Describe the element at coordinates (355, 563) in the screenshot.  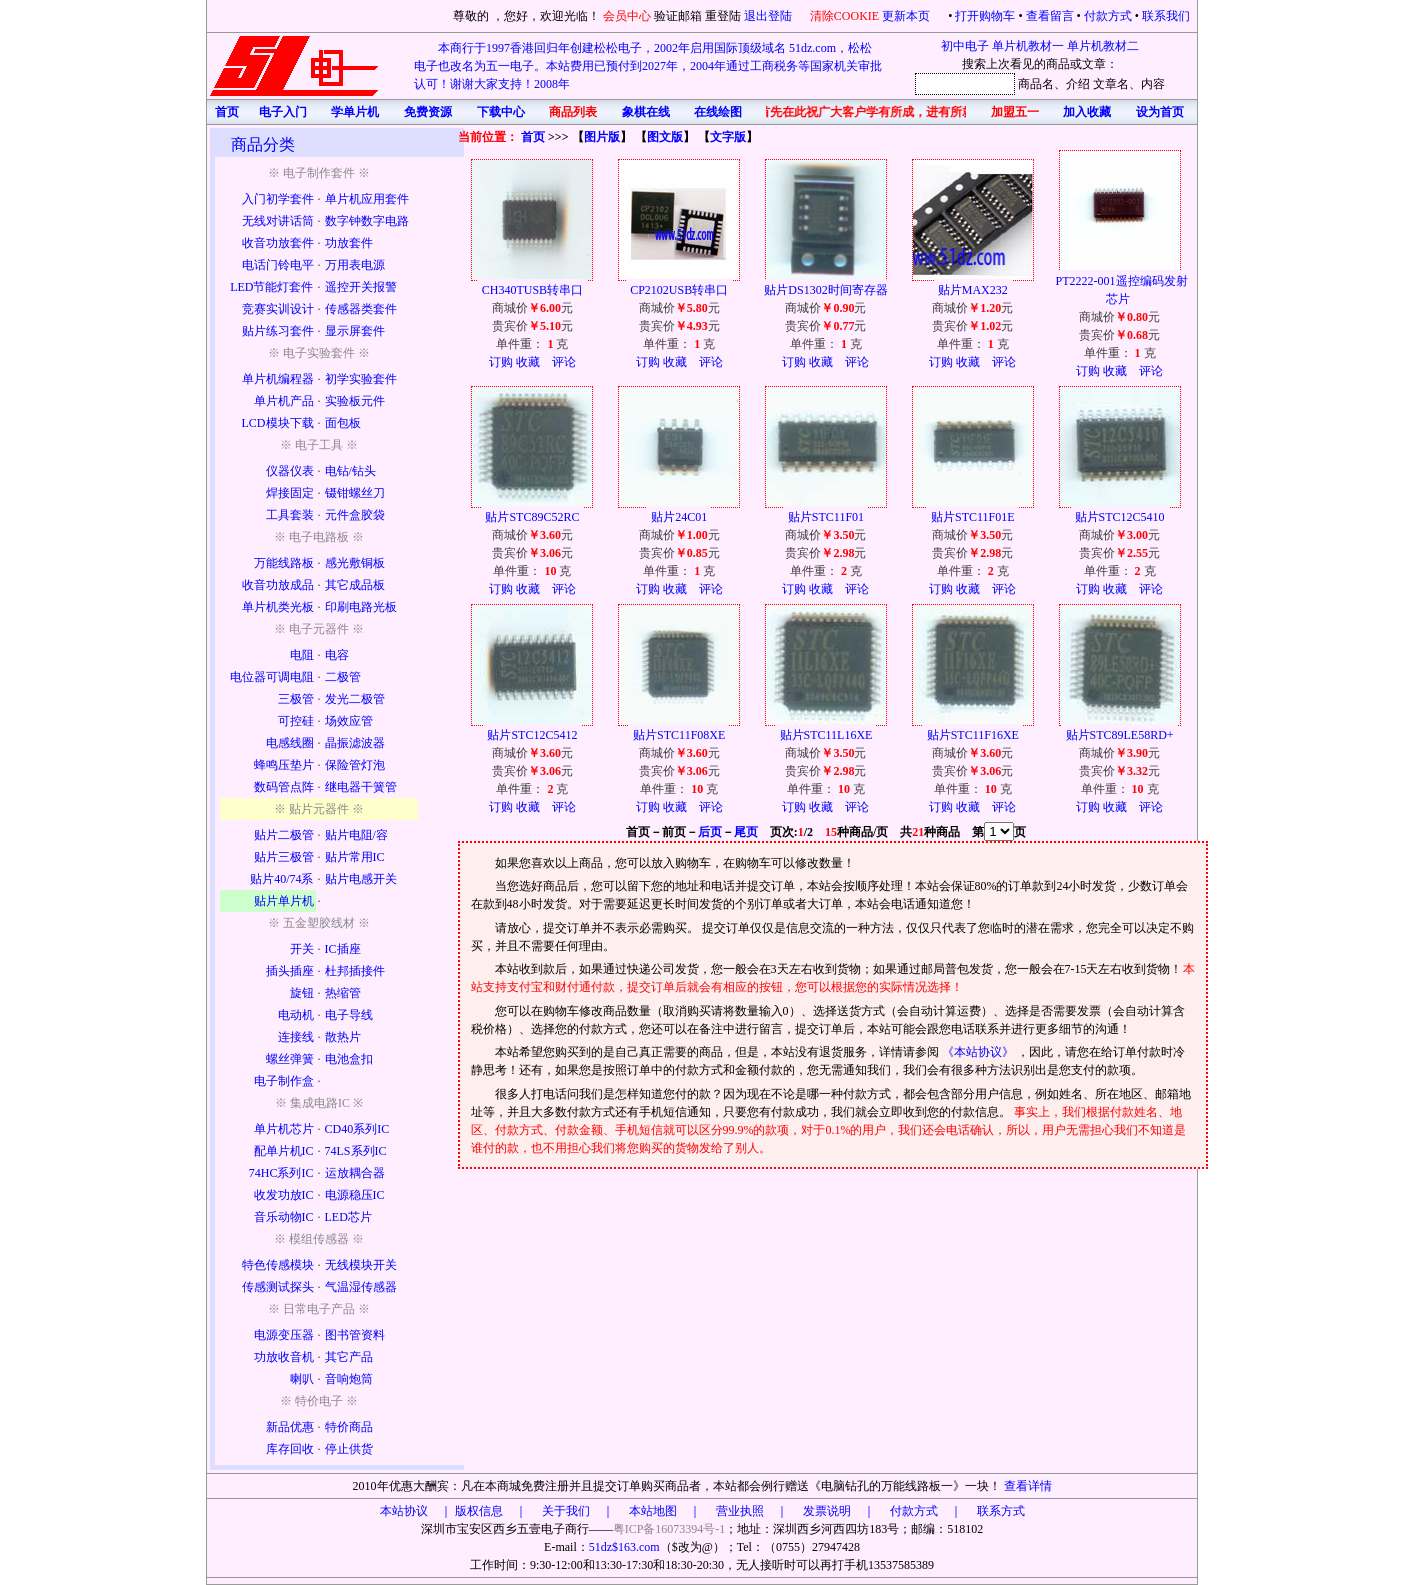
I see `感光敷铜板` at that location.